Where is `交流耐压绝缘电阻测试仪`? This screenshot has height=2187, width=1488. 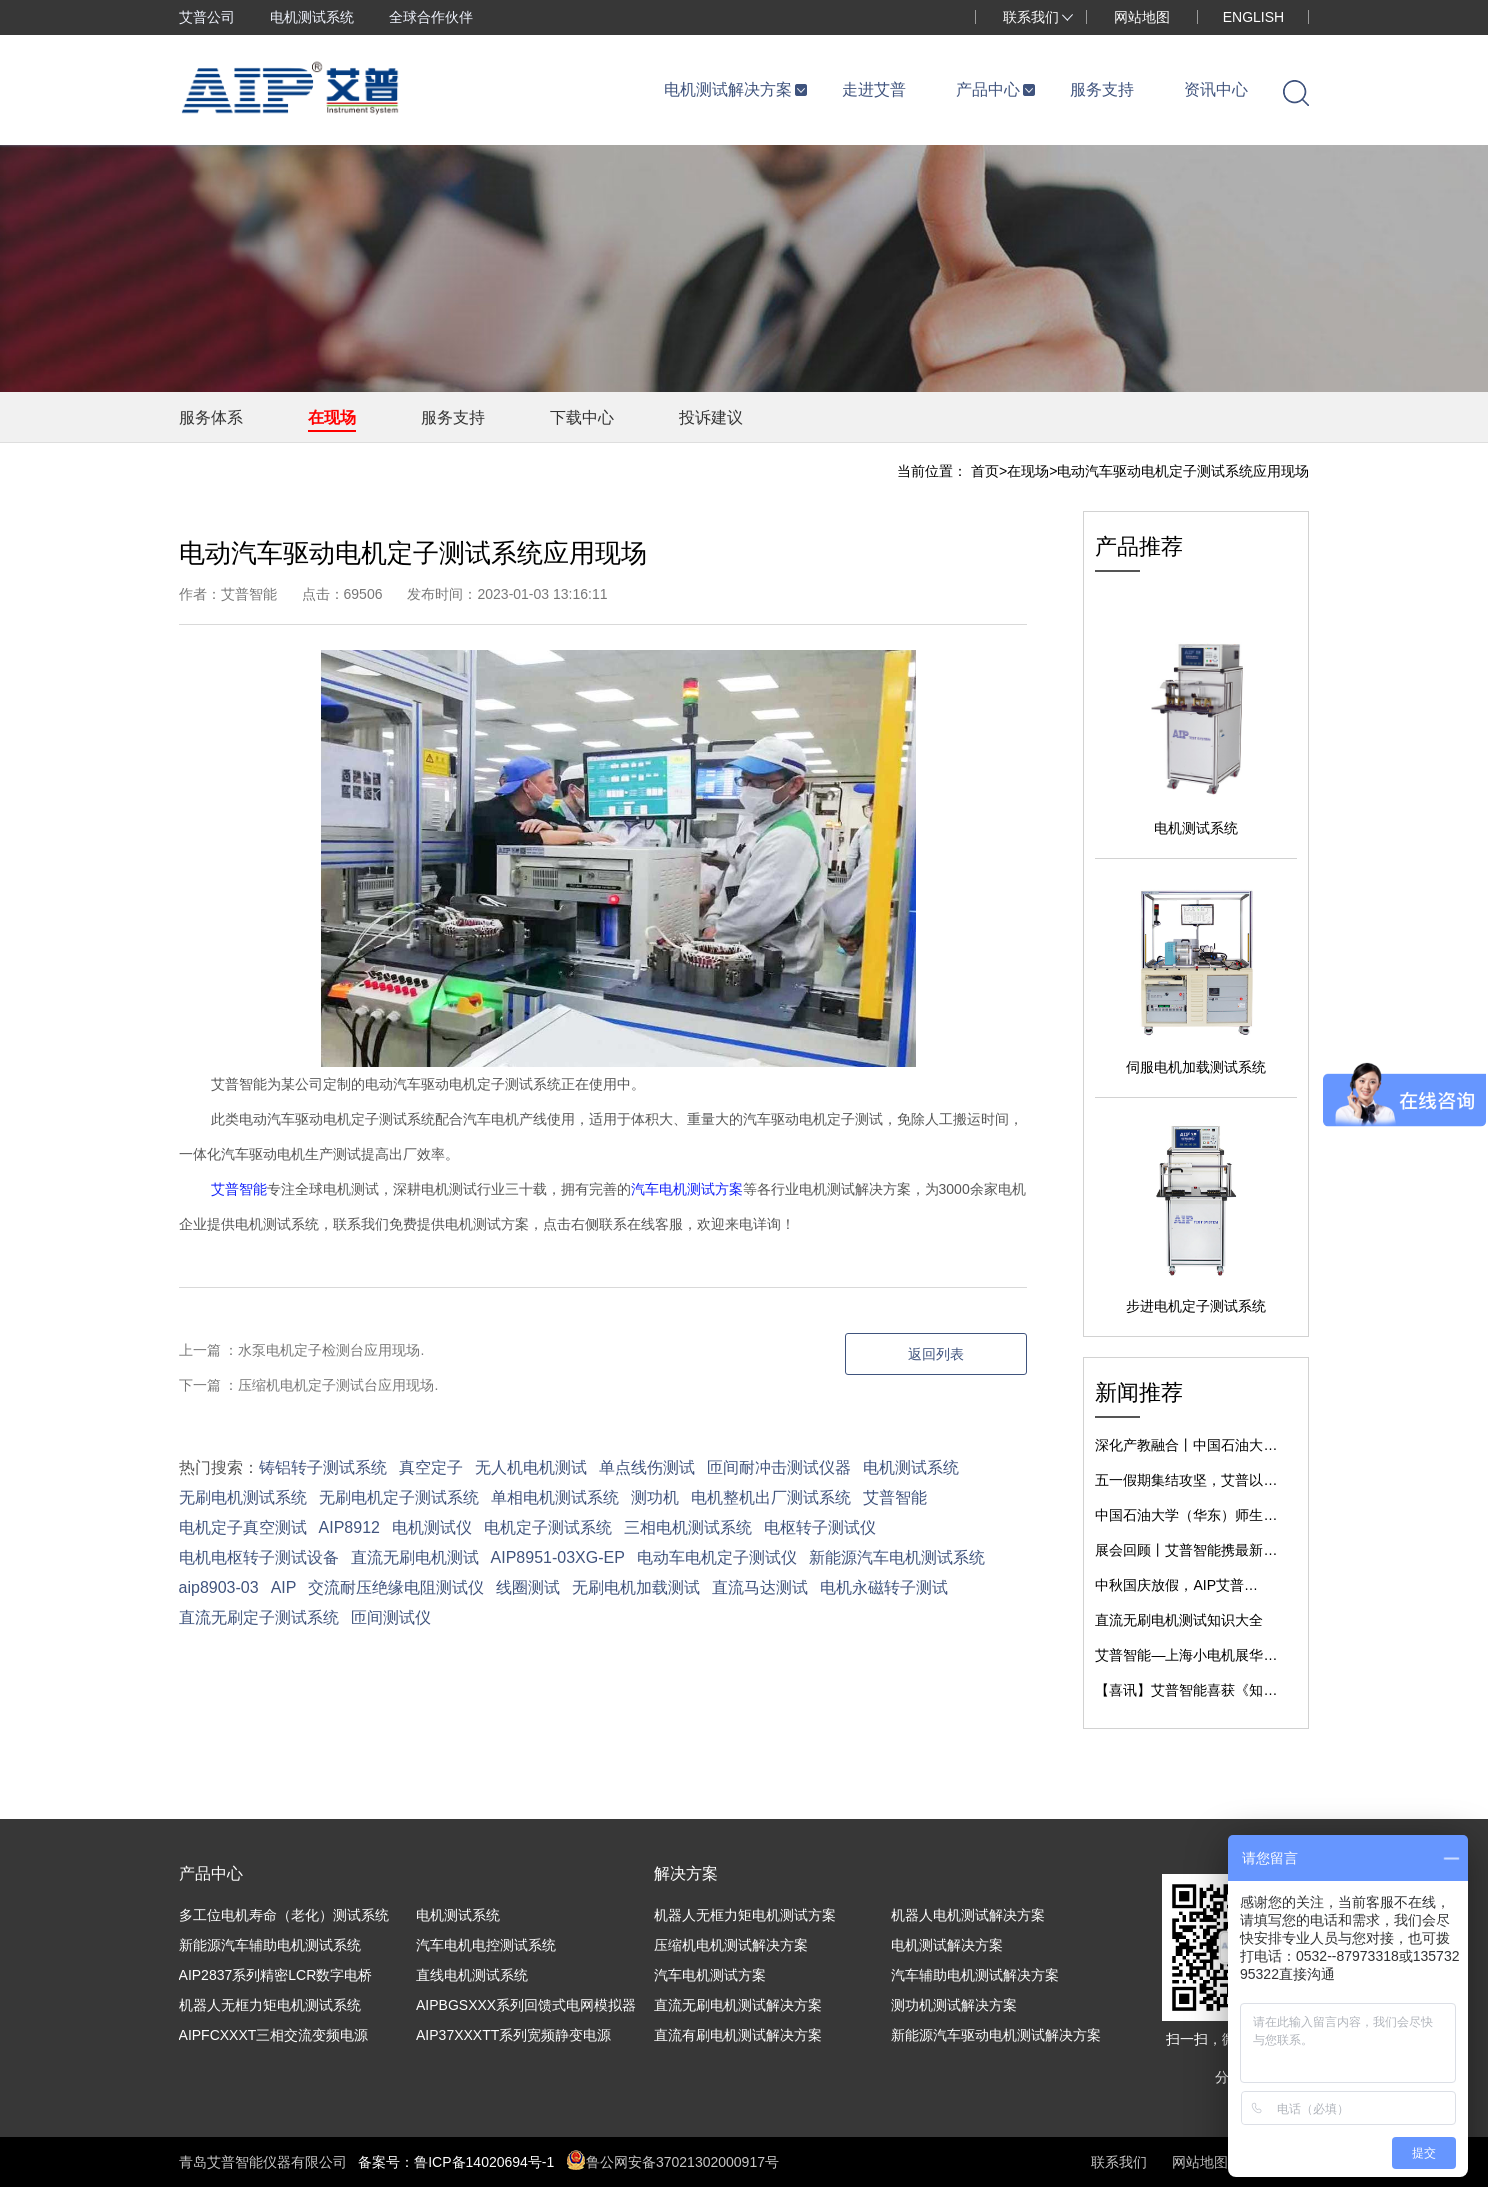
交流耐压绝缘电阻测试仪 is located at coordinates (396, 1587).